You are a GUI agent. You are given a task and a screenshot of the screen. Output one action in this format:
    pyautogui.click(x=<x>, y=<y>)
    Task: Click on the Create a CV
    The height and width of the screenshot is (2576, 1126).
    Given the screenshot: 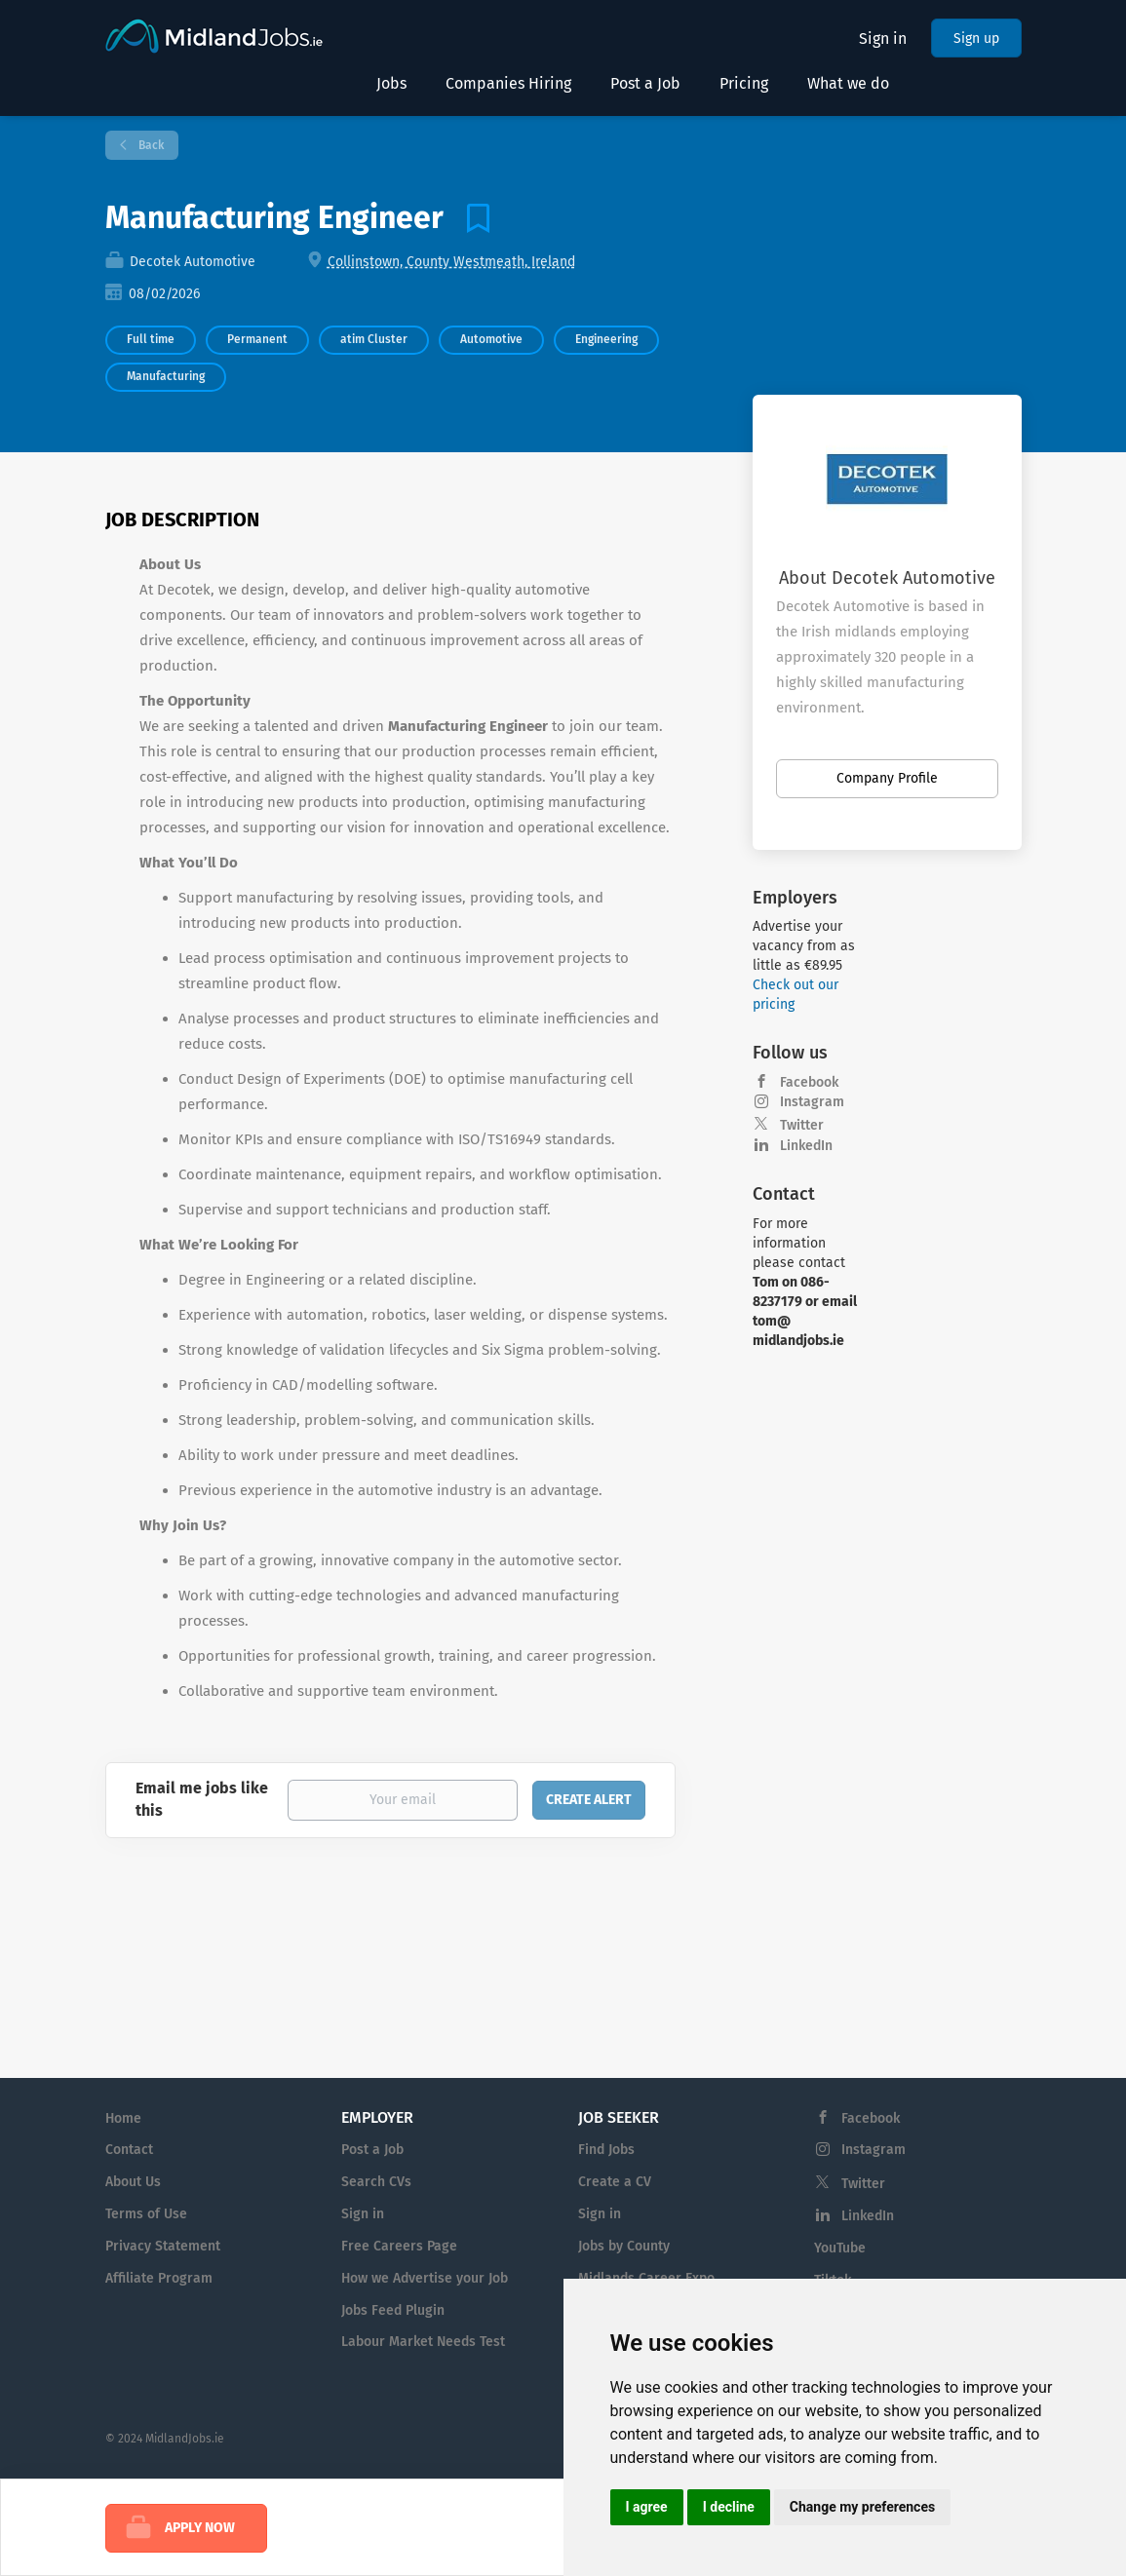 What is the action you would take?
    pyautogui.click(x=614, y=2181)
    